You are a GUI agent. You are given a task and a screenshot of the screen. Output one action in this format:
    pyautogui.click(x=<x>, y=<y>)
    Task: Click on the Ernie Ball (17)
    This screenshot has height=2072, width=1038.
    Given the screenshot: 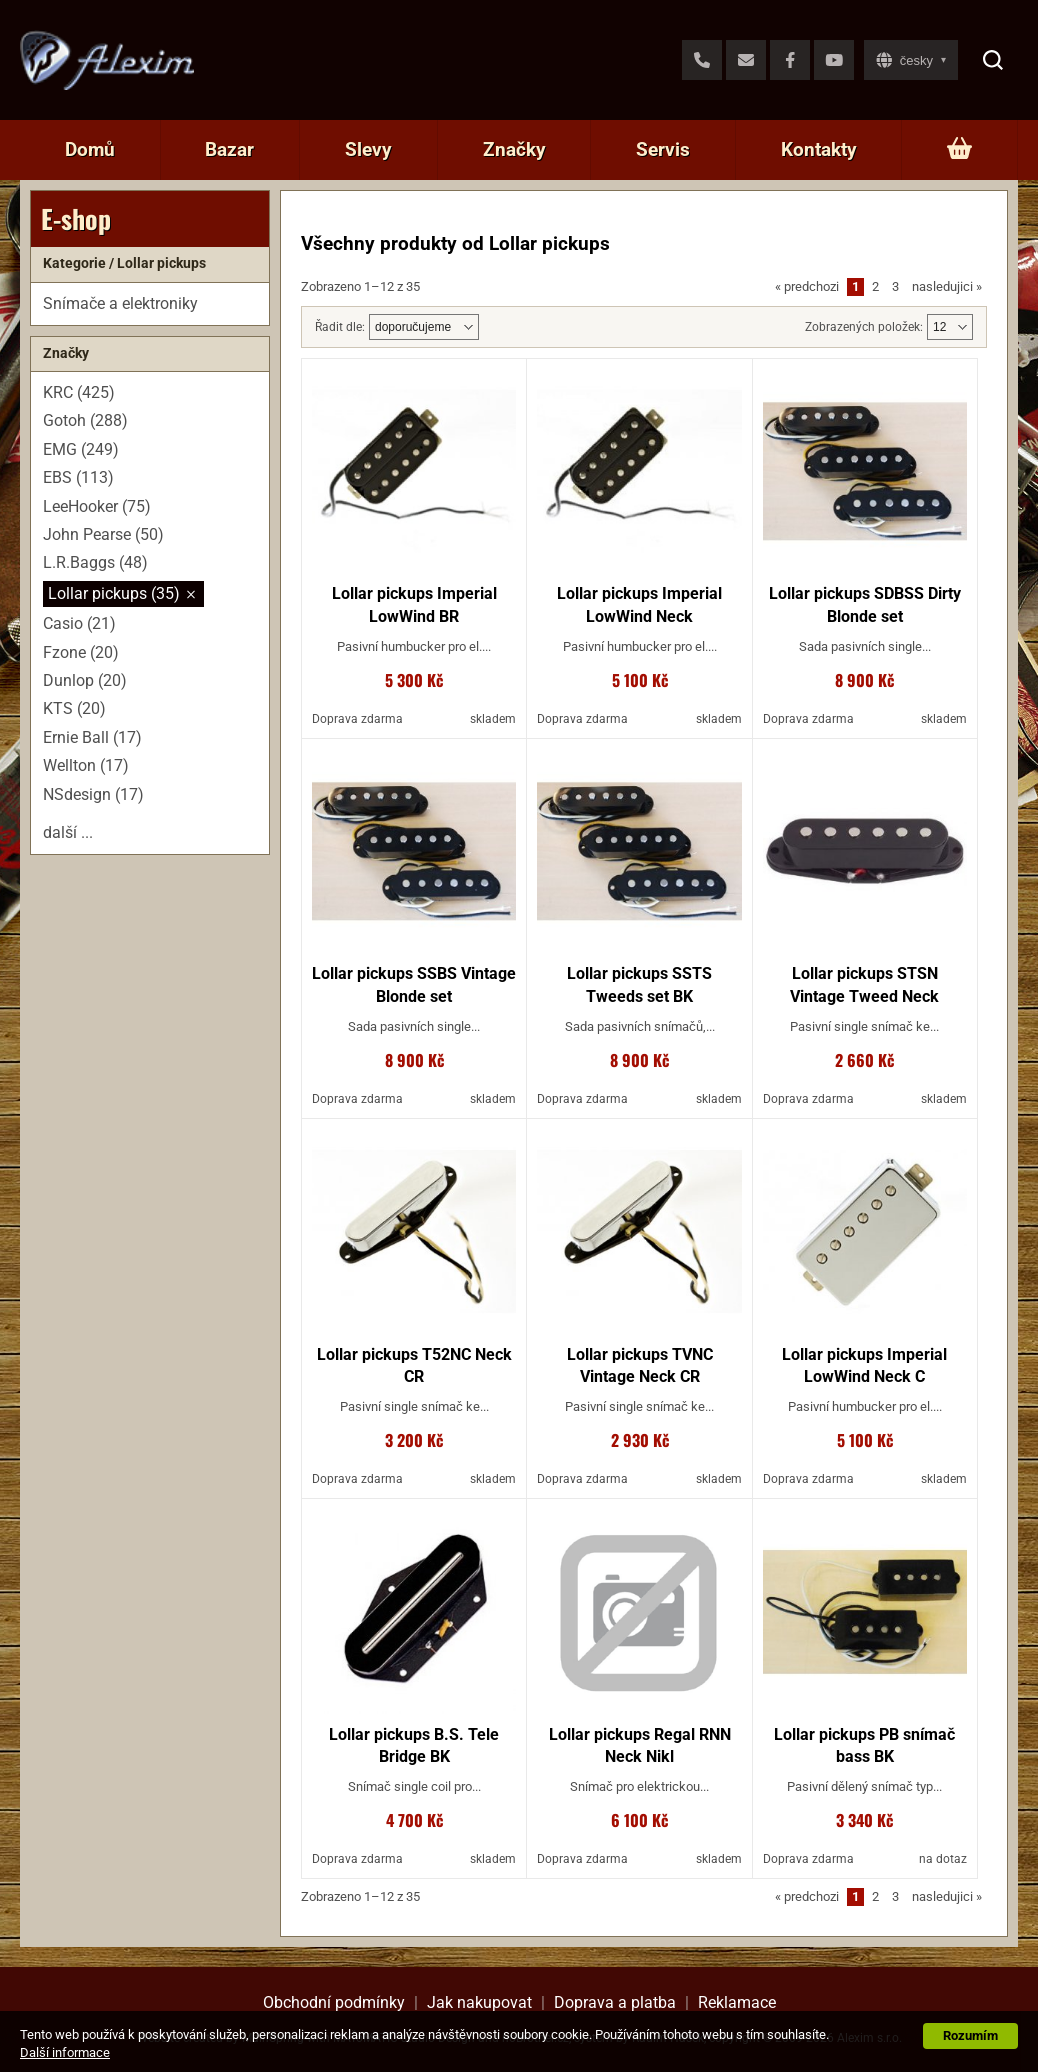 What is the action you would take?
    pyautogui.click(x=92, y=737)
    